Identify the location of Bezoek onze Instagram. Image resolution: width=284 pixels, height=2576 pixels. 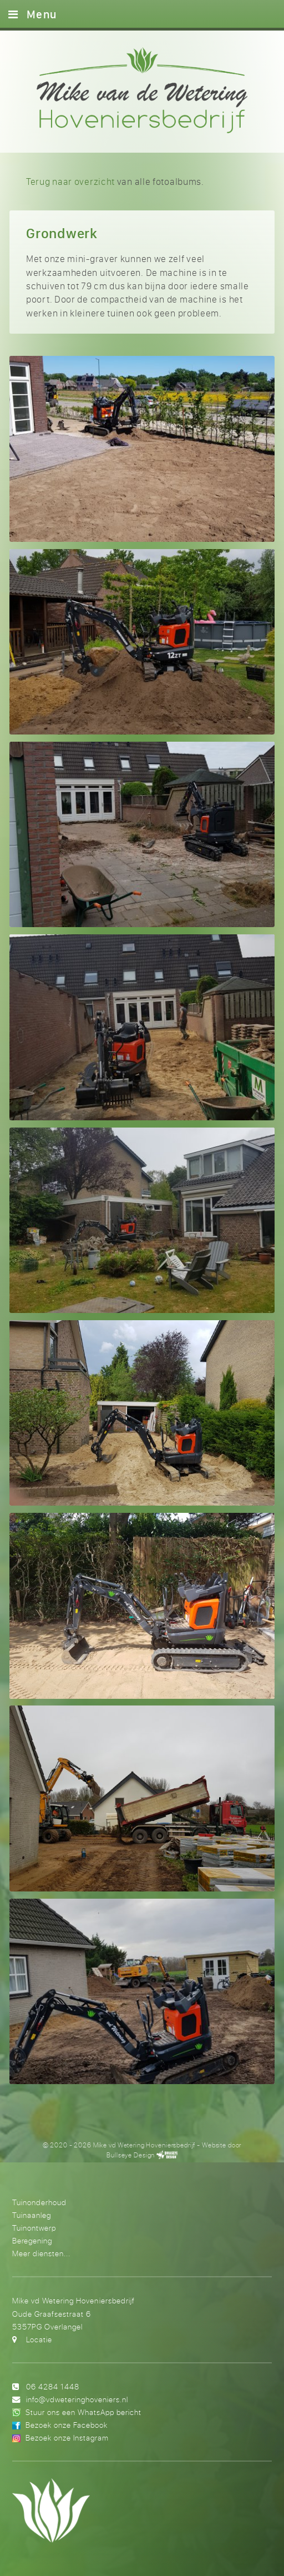
(67, 2437).